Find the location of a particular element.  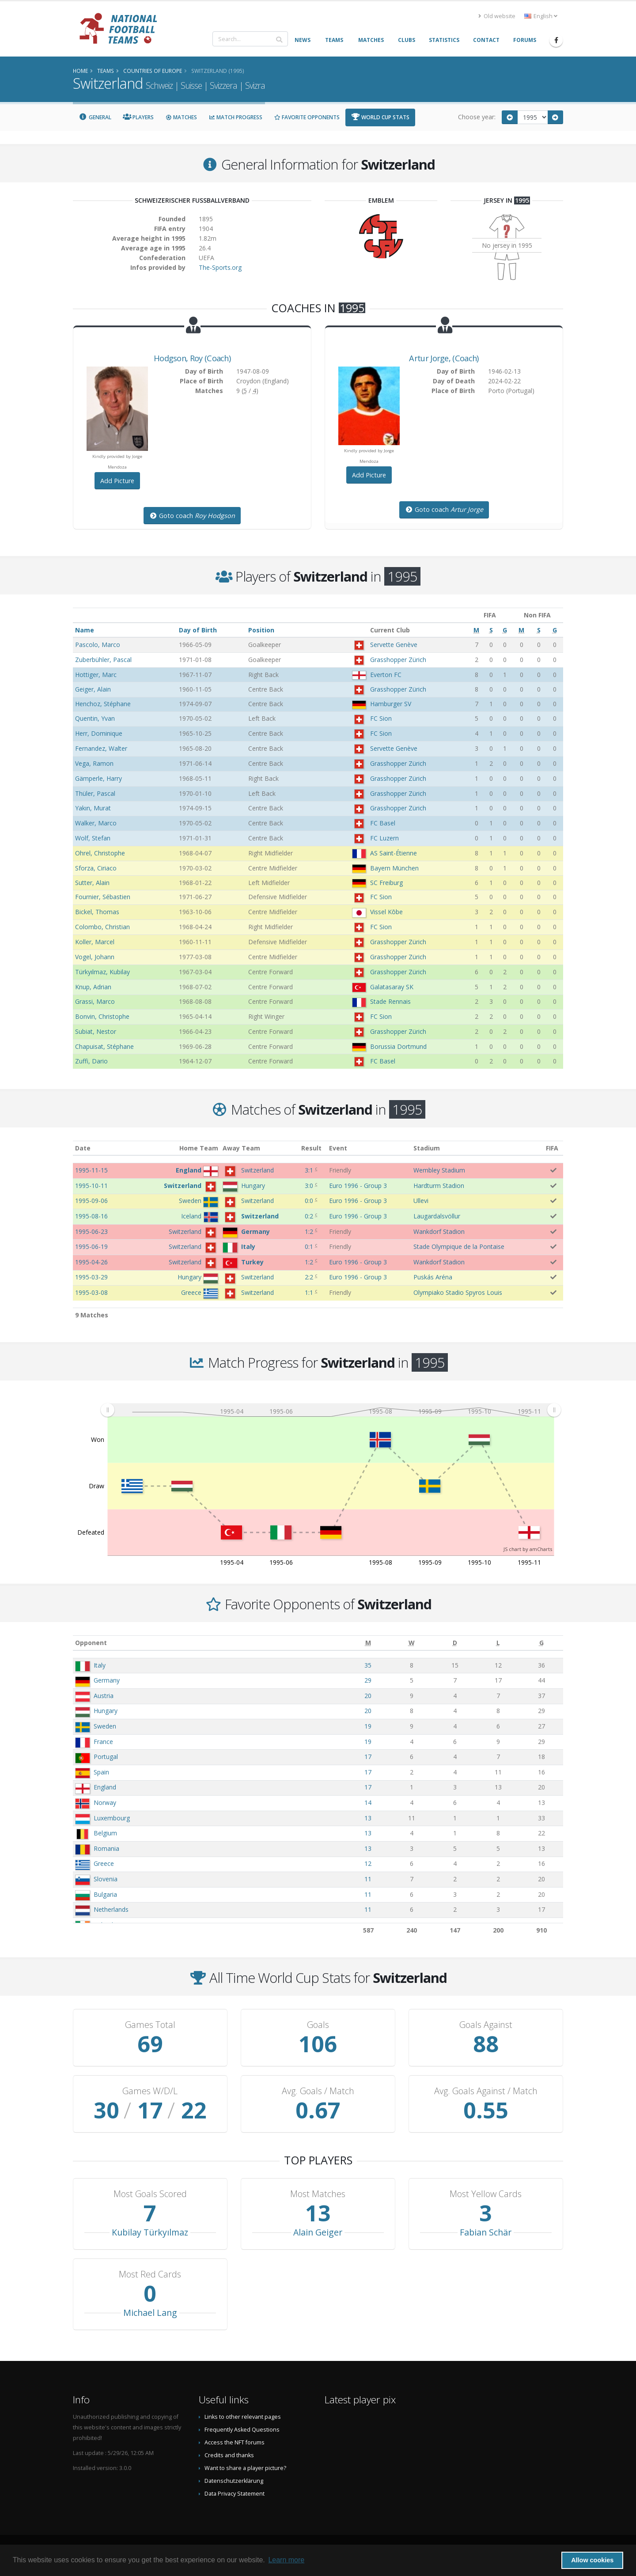

[G: activate to sort column ascending] is located at coordinates (541, 1643).